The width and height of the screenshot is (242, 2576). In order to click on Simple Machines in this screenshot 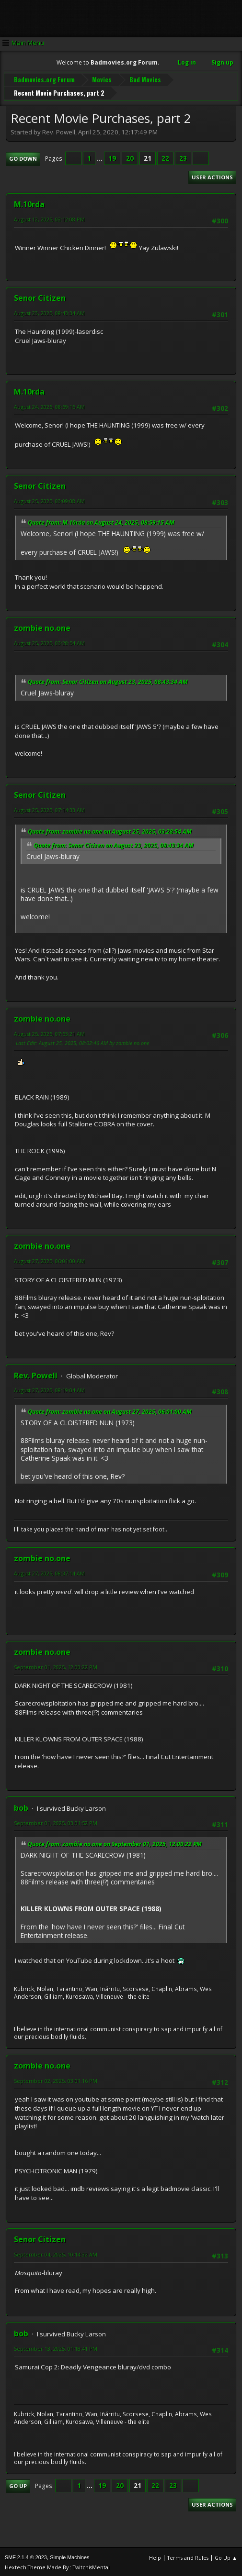, I will do `click(69, 2556)`.